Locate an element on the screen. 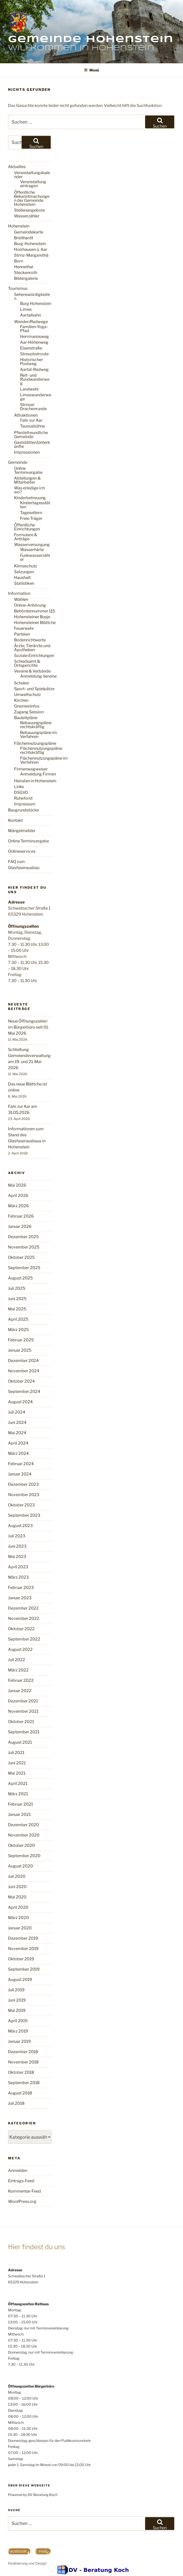 This screenshot has width=183, height=2576. Streuobstroute is located at coordinates (34, 354).